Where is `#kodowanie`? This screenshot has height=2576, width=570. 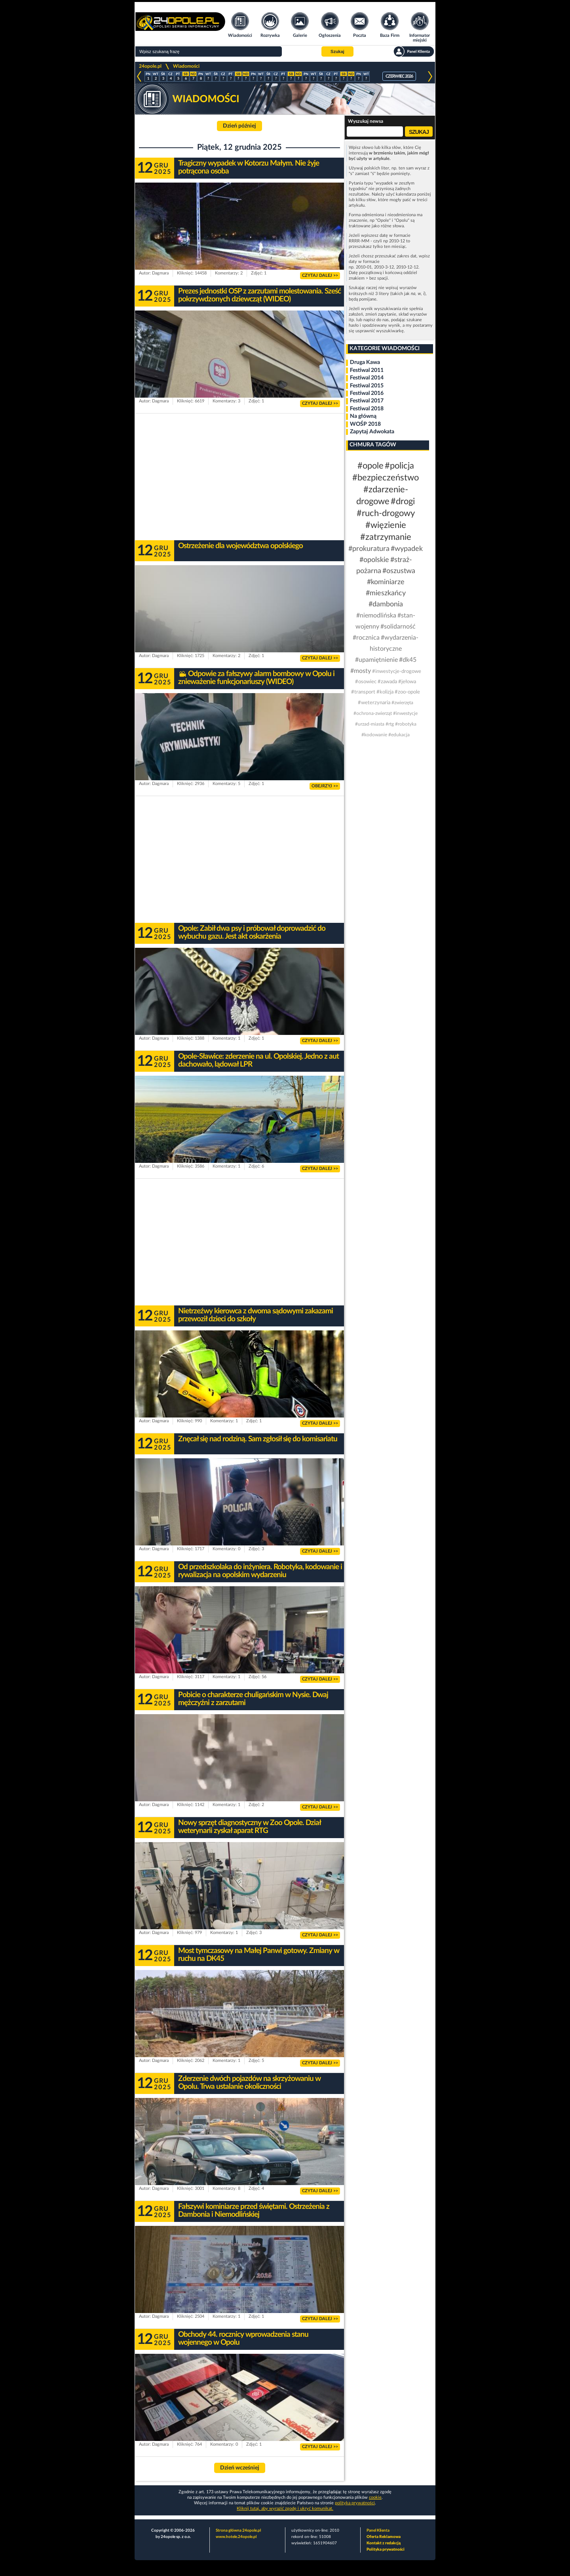
#kodowanie is located at coordinates (374, 734).